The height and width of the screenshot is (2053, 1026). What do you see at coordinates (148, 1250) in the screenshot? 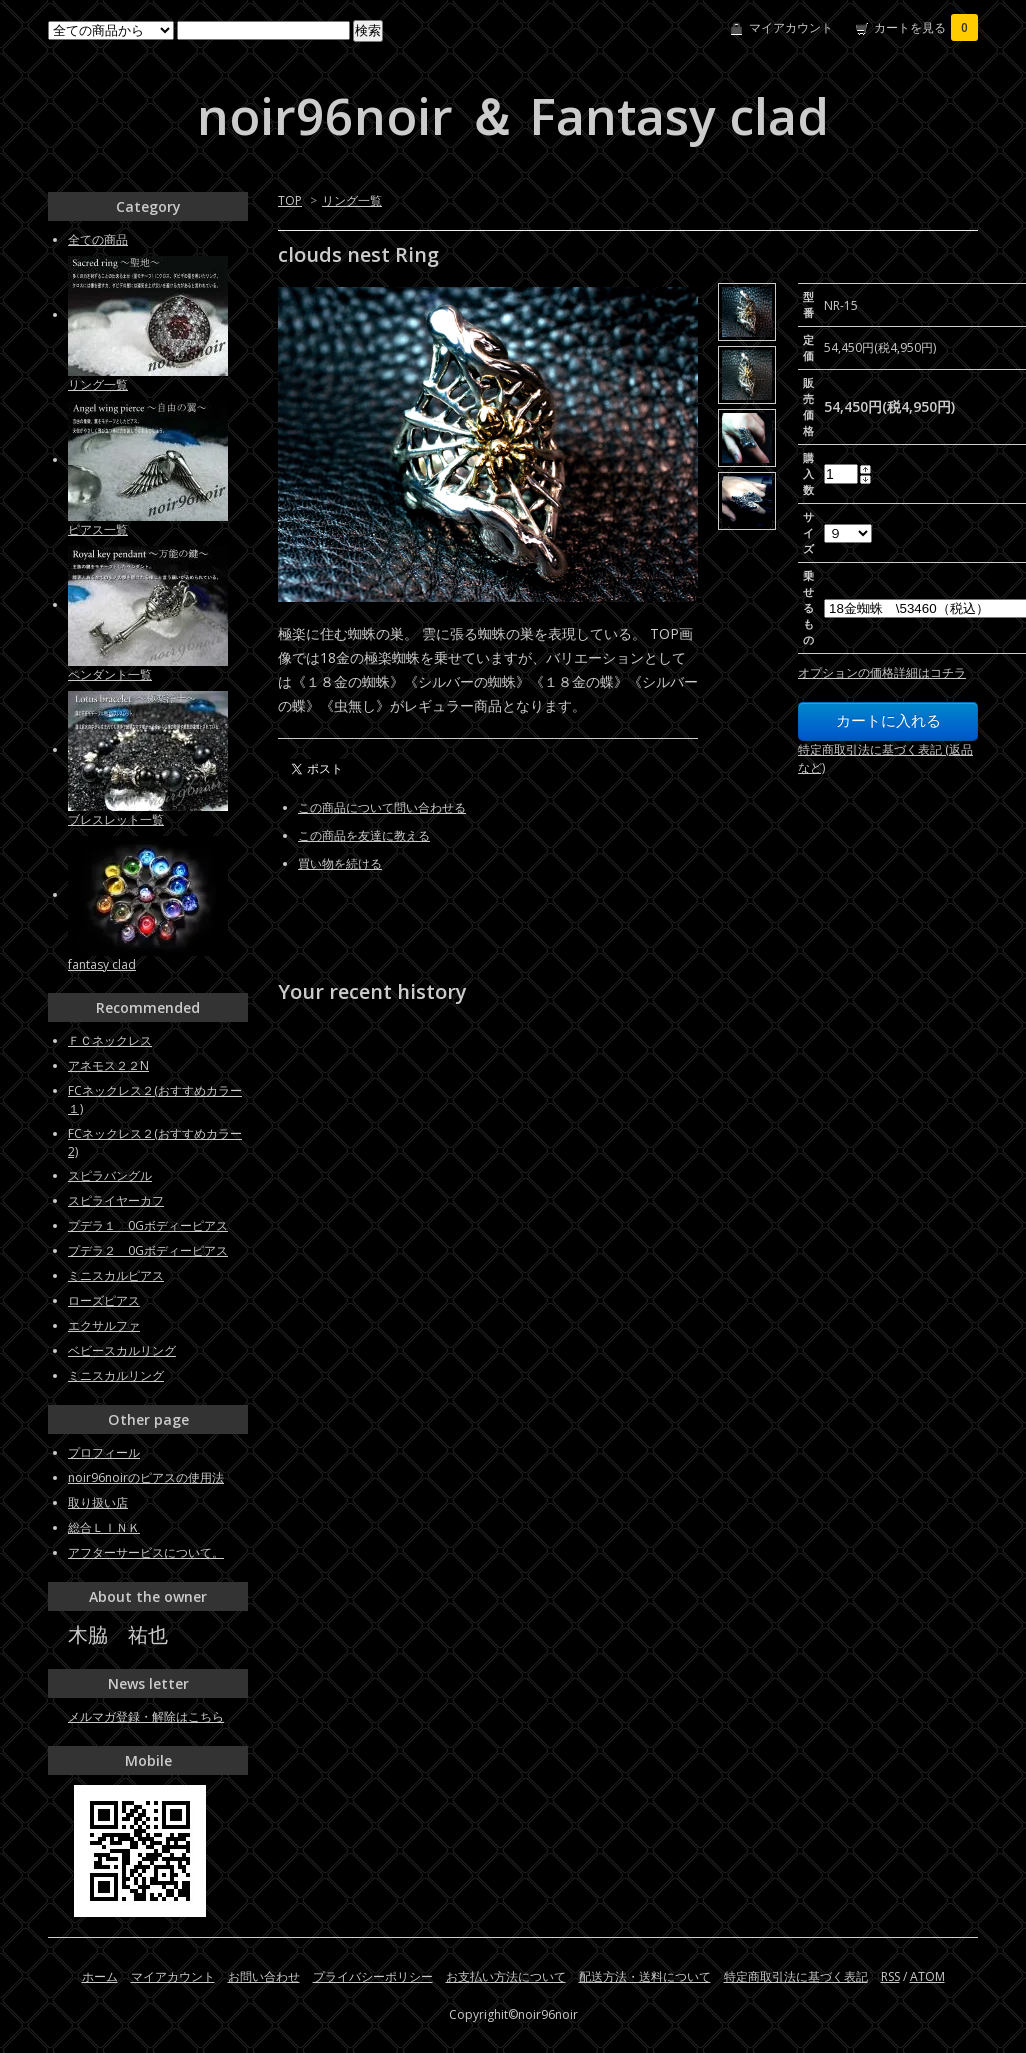
I see `プデラ２ 0Gボディーピアス` at bounding box center [148, 1250].